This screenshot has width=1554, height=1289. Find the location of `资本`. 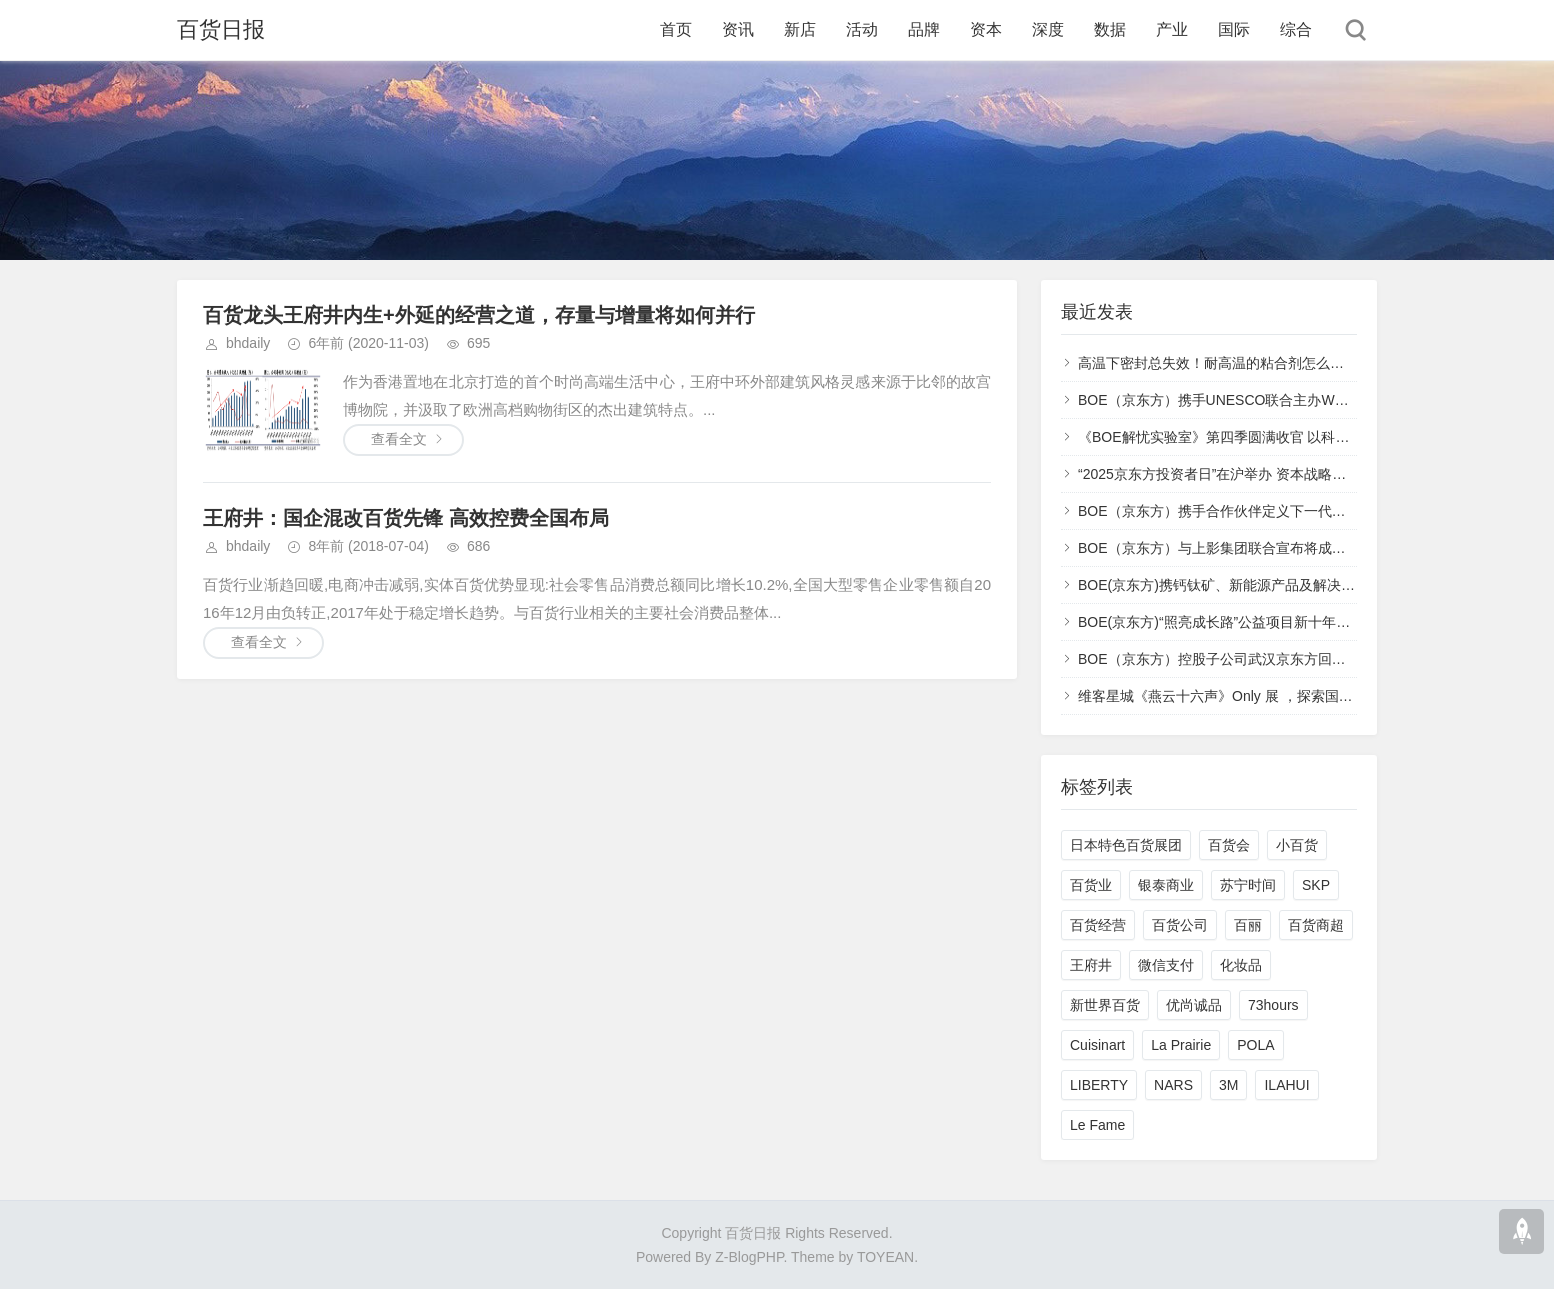

资本 is located at coordinates (986, 29).